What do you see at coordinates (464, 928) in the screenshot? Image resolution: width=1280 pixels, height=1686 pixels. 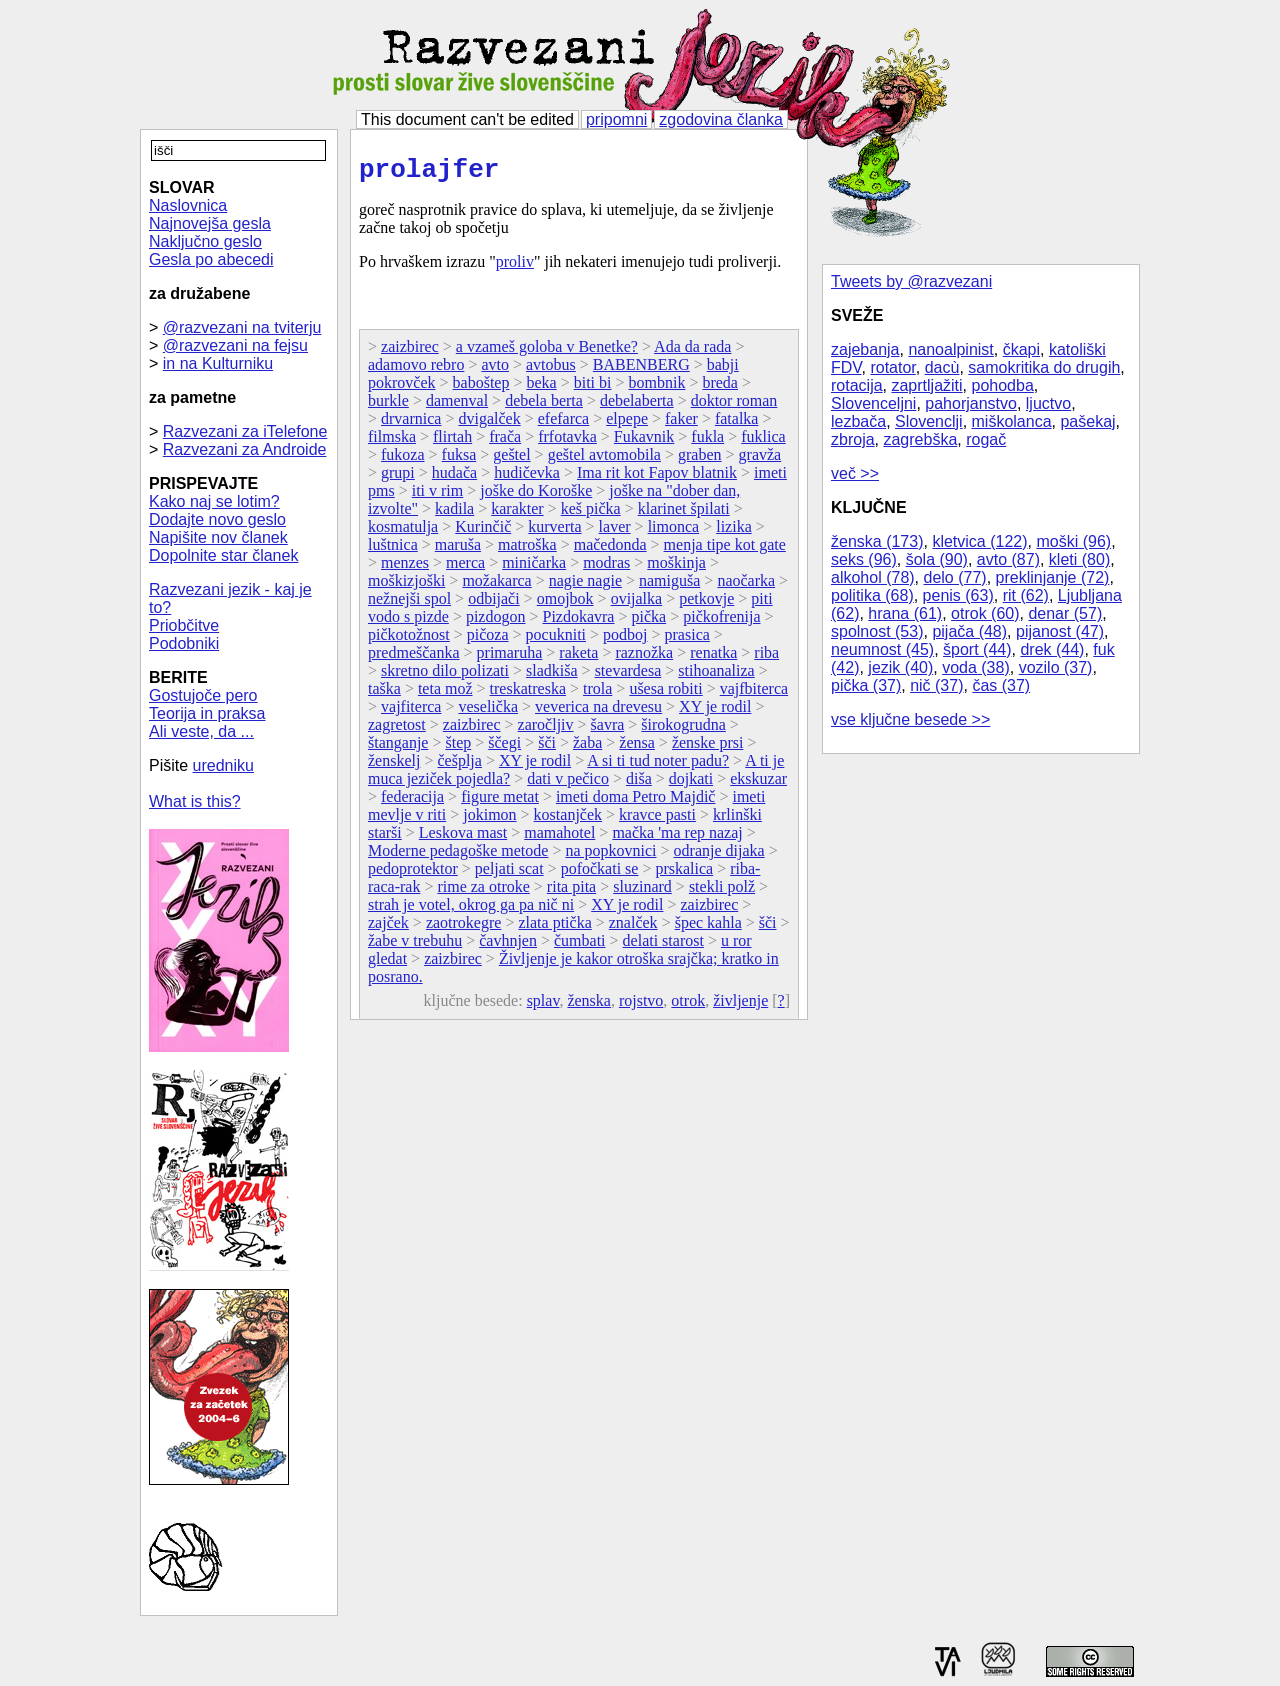 I see `zaotrokegre` at bounding box center [464, 928].